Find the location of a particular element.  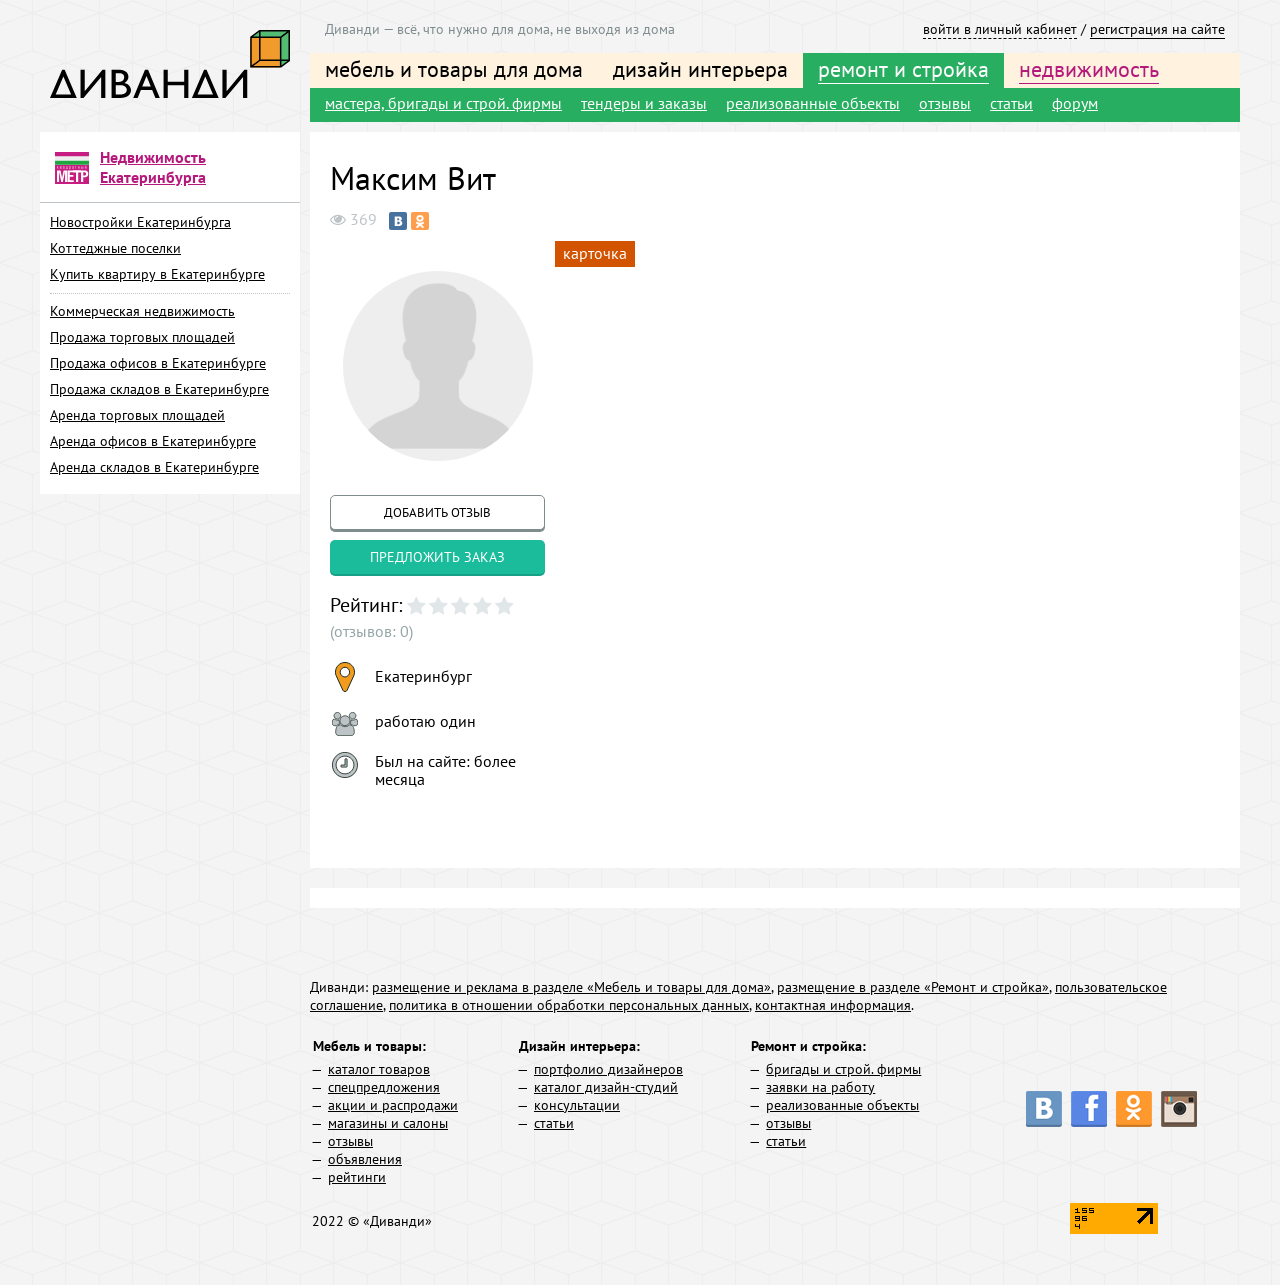

политика в отношении обработки персональных данных is located at coordinates (569, 1005).